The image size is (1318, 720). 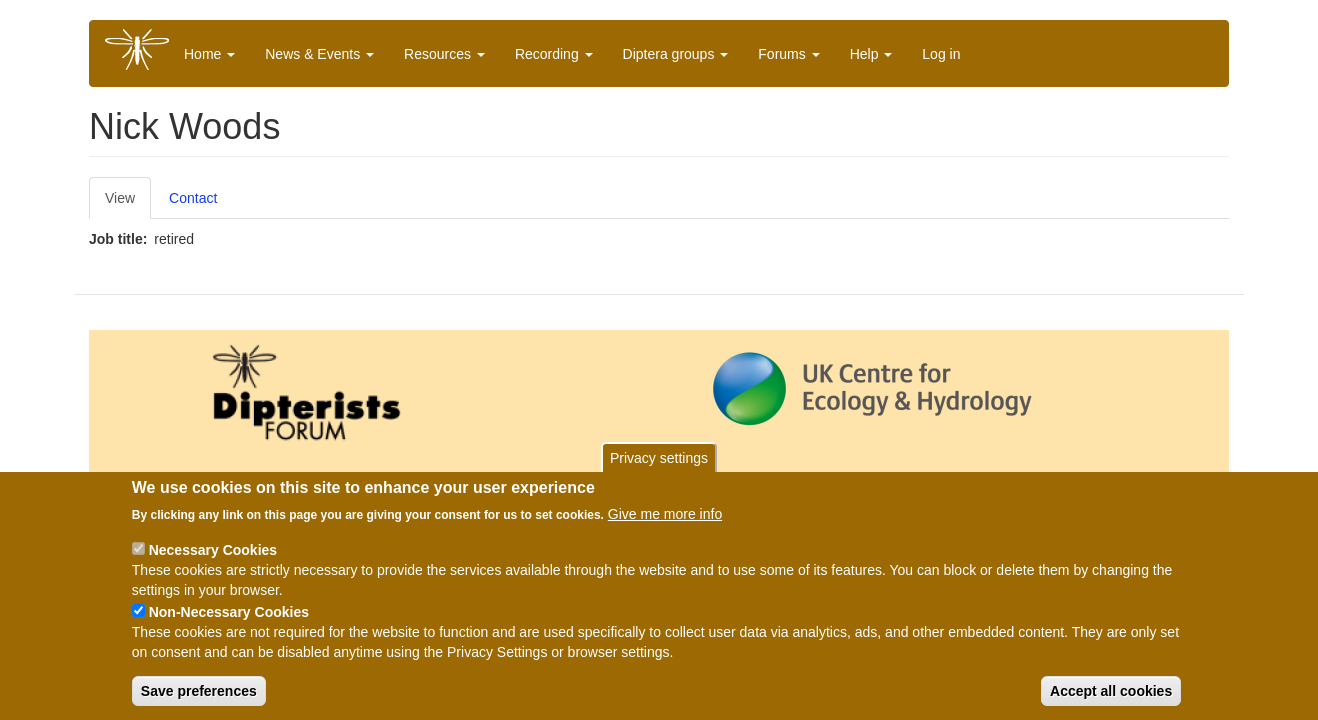 I want to click on Give me more info, so click(x=665, y=516).